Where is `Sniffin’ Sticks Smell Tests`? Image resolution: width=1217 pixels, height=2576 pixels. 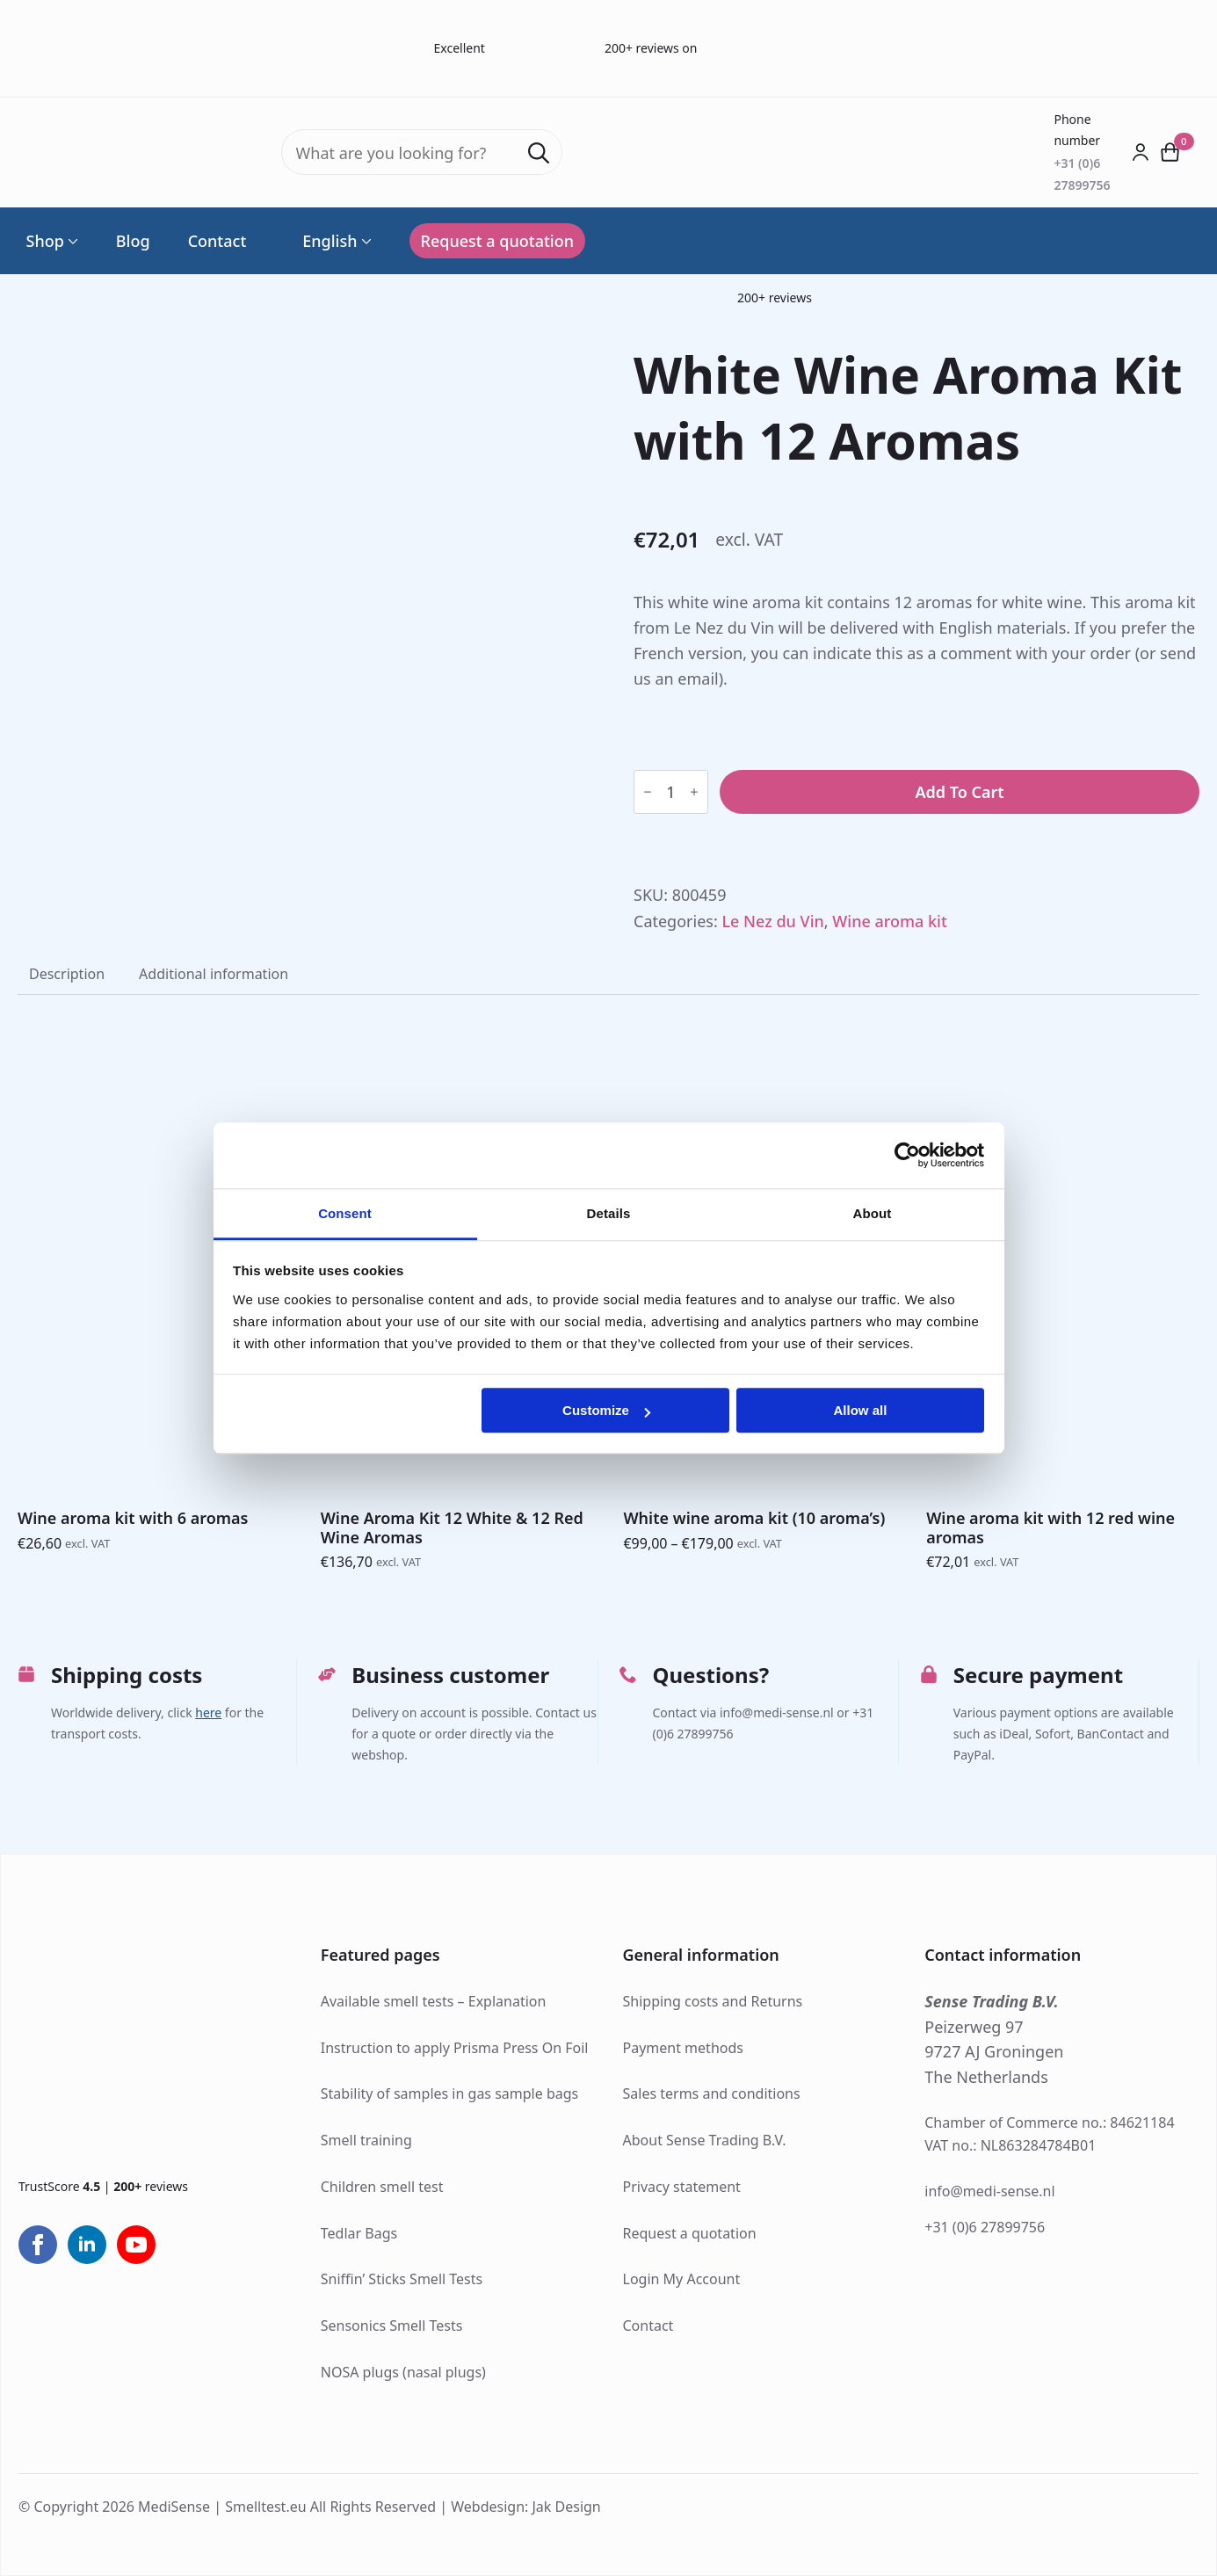
Sniffin’ Sticks Smell Tests is located at coordinates (401, 2279).